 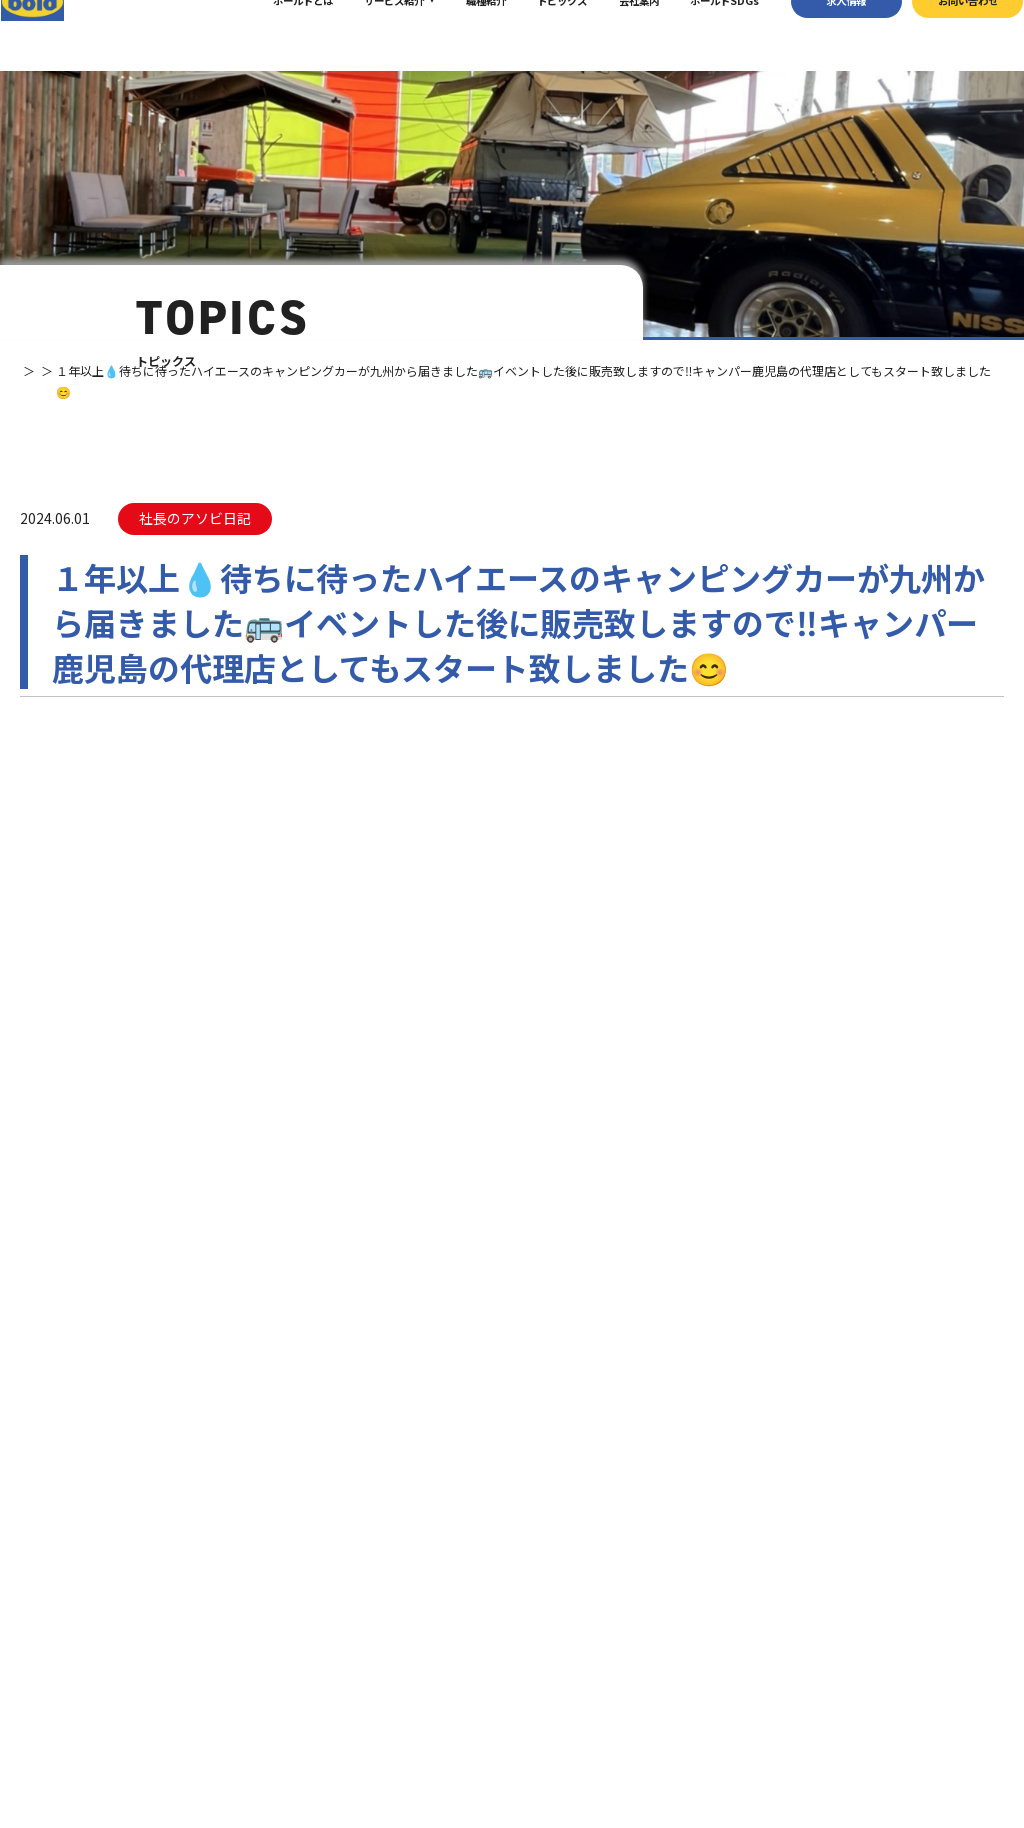 I want to click on AdBlue®, so click(x=699, y=1676).